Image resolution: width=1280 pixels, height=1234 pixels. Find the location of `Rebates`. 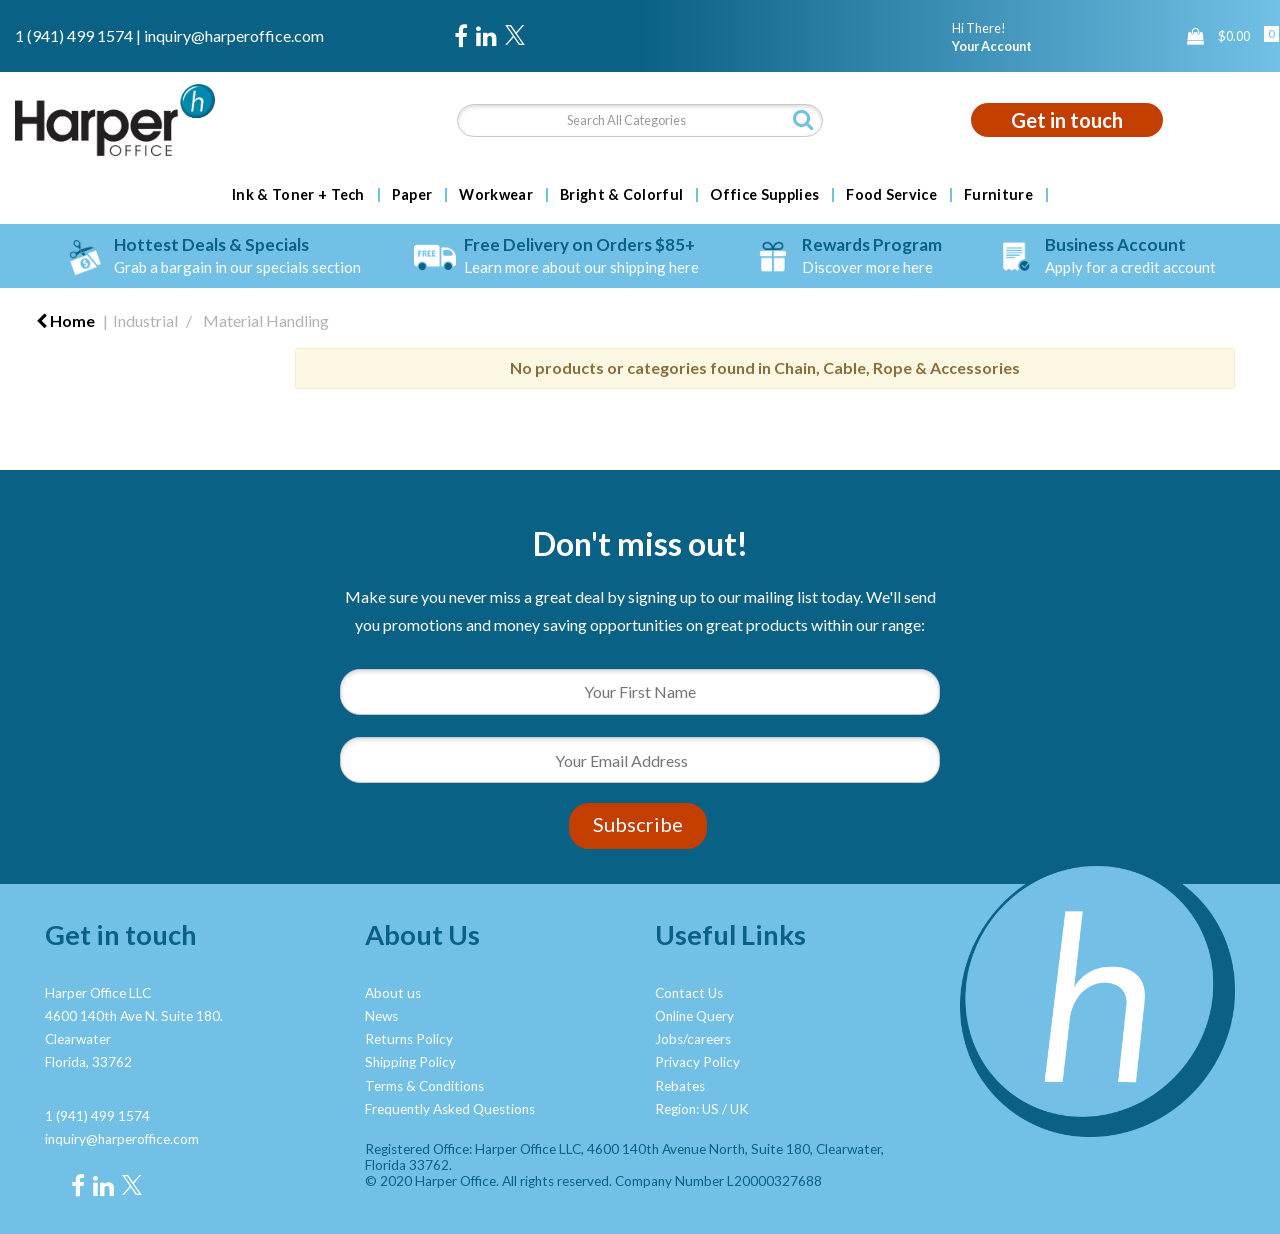

Rebates is located at coordinates (680, 1086).